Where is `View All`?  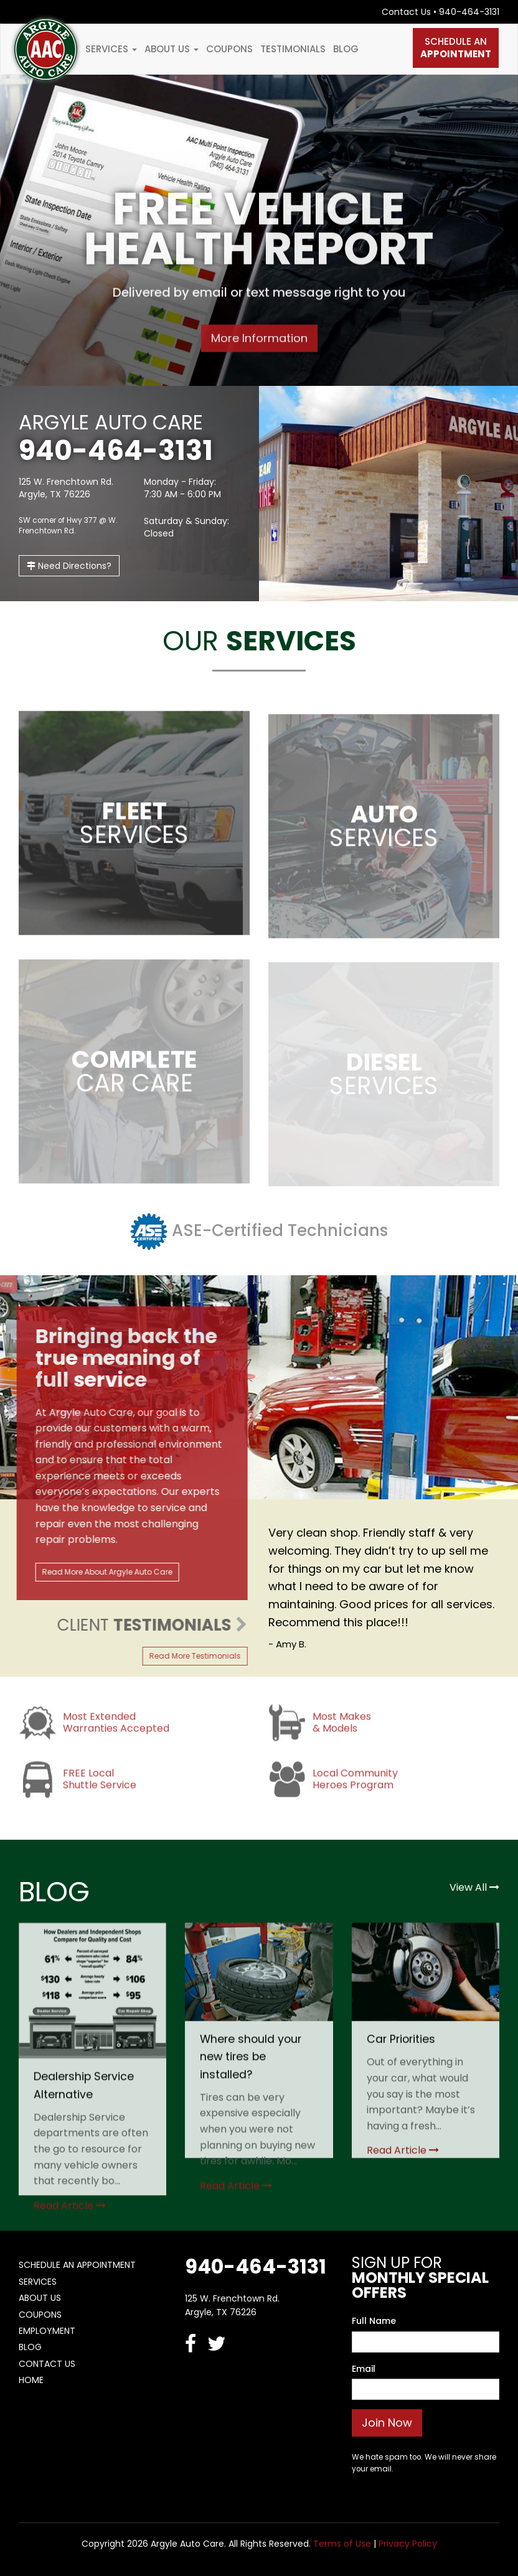 View All is located at coordinates (474, 1887).